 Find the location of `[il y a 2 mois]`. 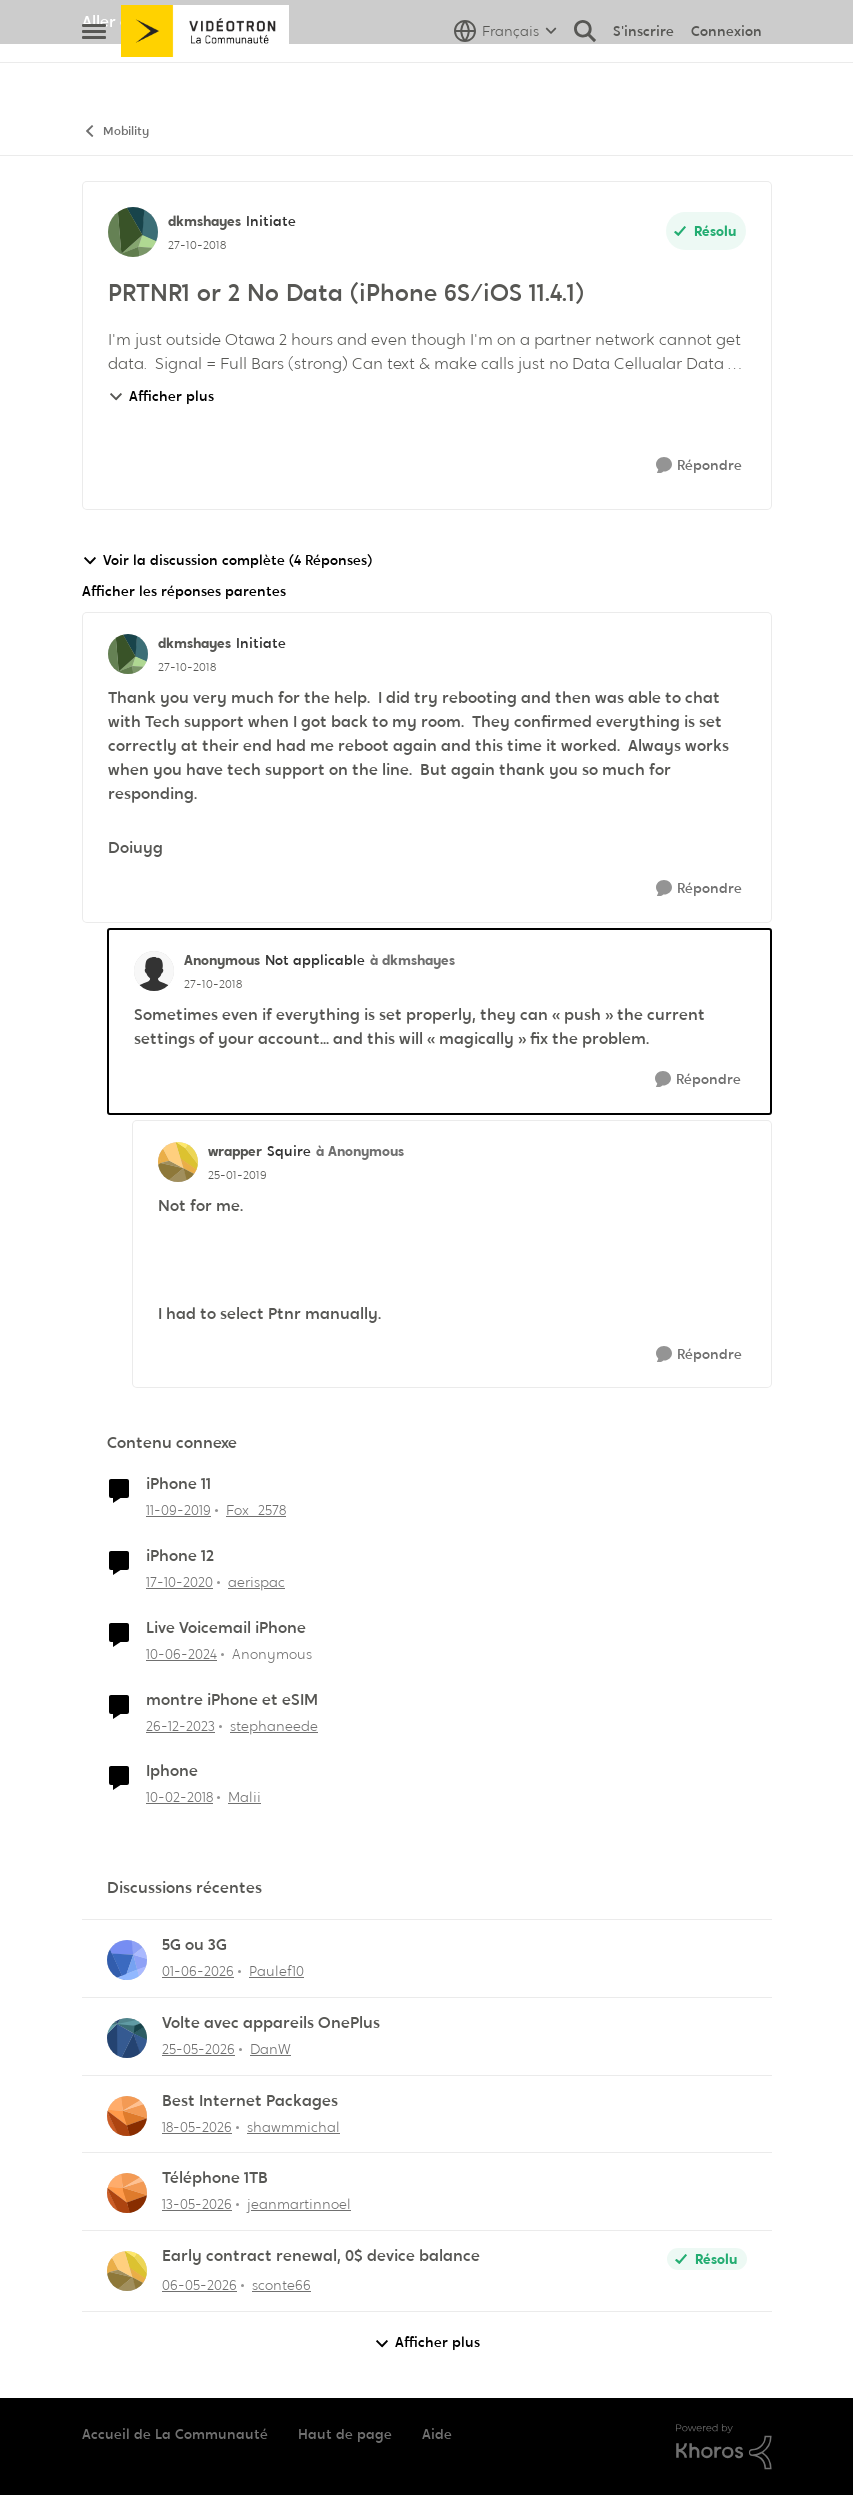

[il y a 2 mois] is located at coordinates (198, 1971).